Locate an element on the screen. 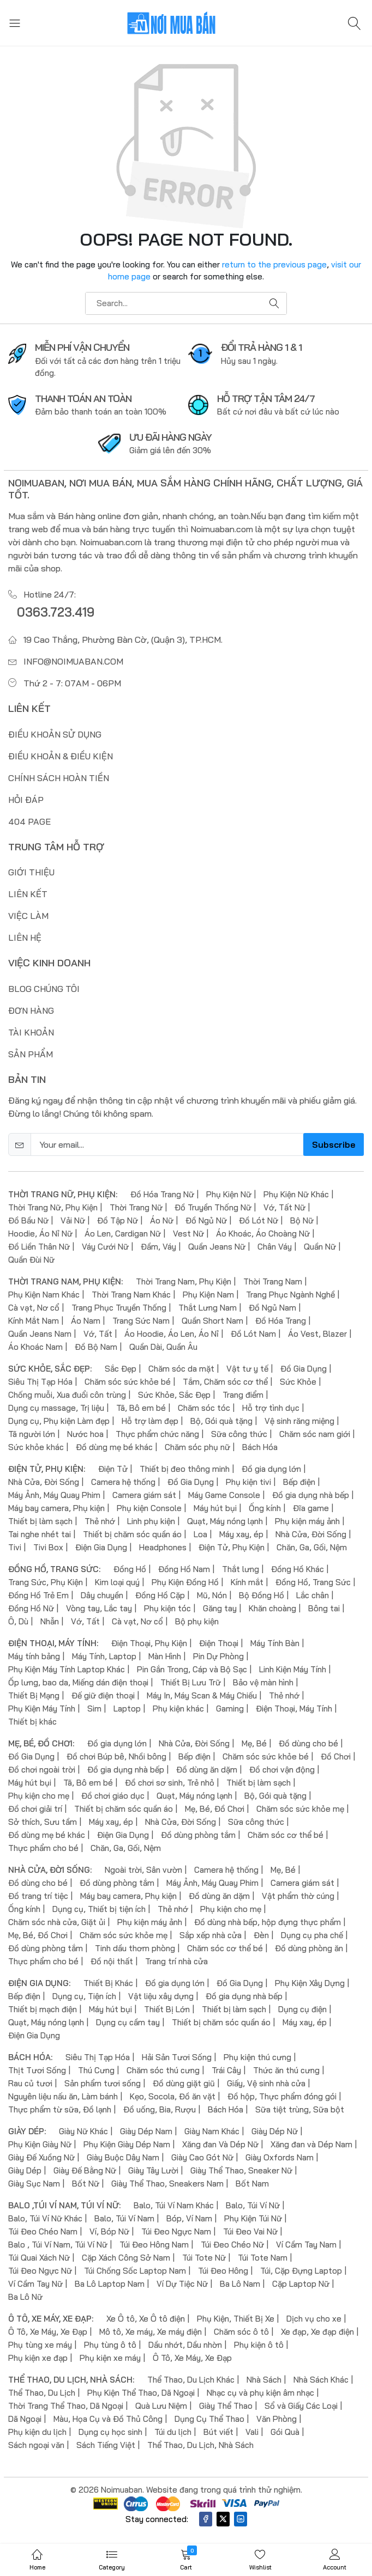 The image size is (372, 2576). Dụng cụ, Thiết bị tiện ích is located at coordinates (99, 1909).